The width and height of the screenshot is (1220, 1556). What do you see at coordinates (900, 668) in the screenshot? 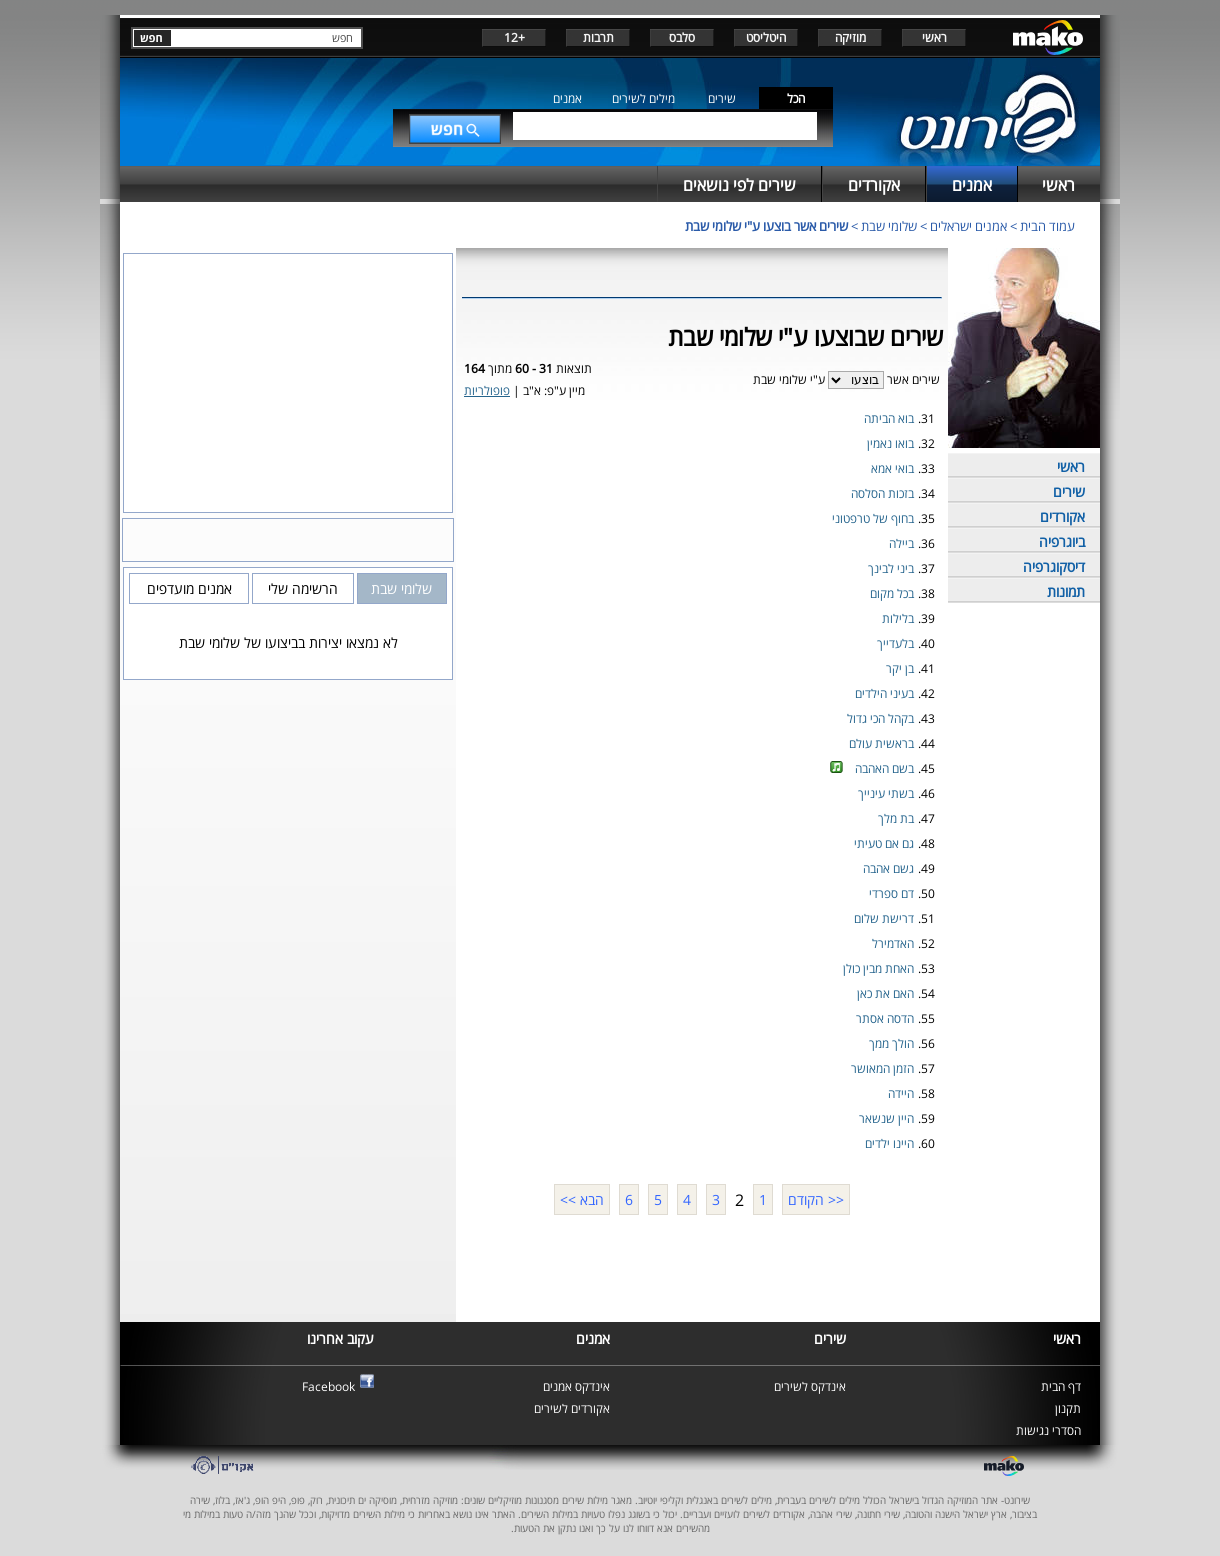
I see `בן יקר` at bounding box center [900, 668].